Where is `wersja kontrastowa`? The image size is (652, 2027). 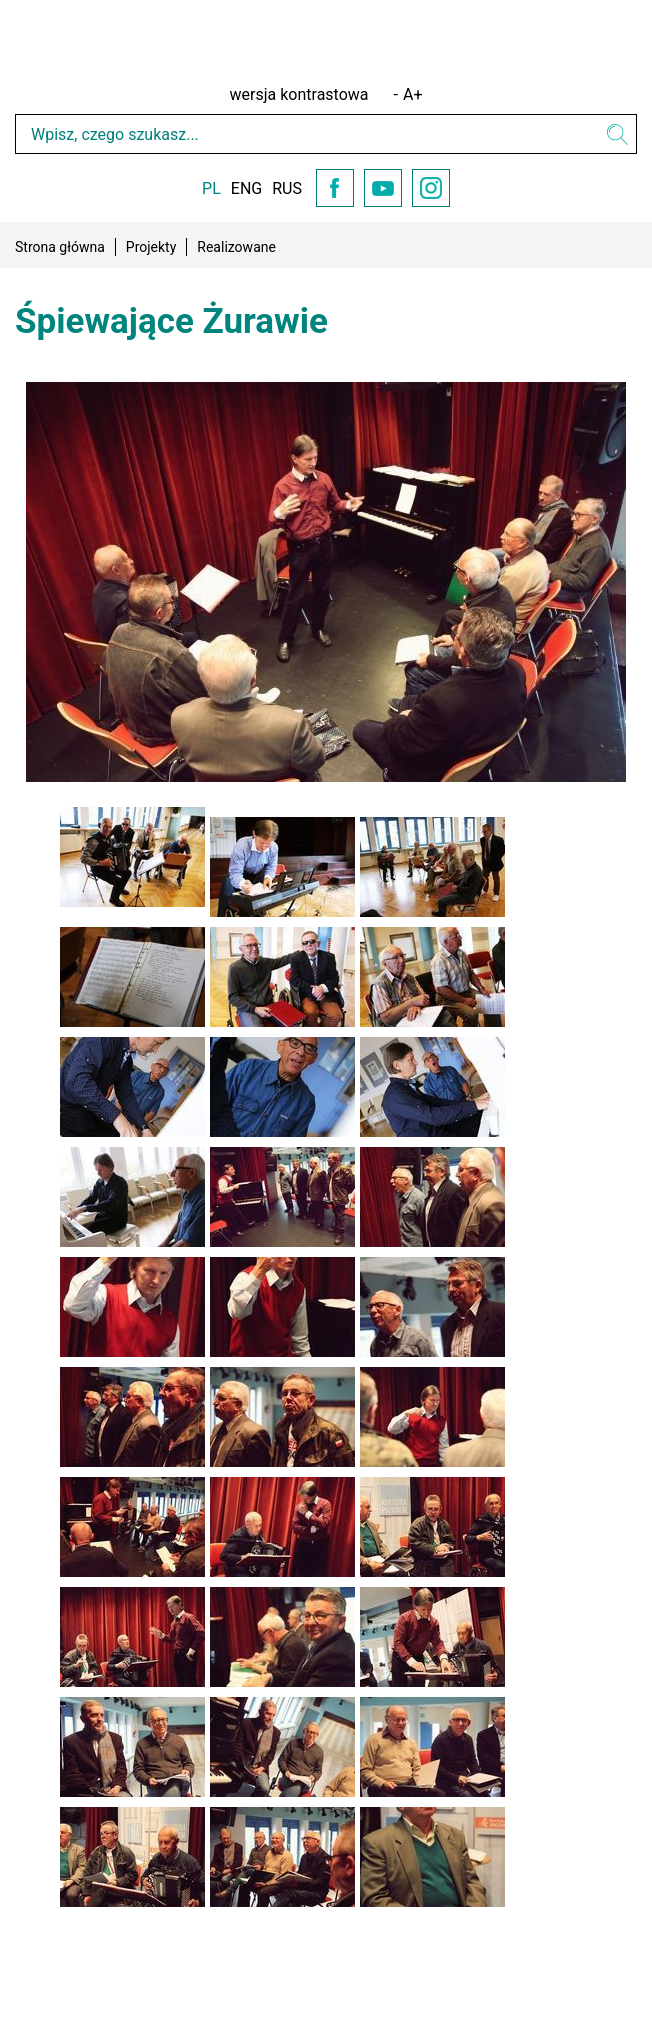 wersja kontrastowa is located at coordinates (299, 94).